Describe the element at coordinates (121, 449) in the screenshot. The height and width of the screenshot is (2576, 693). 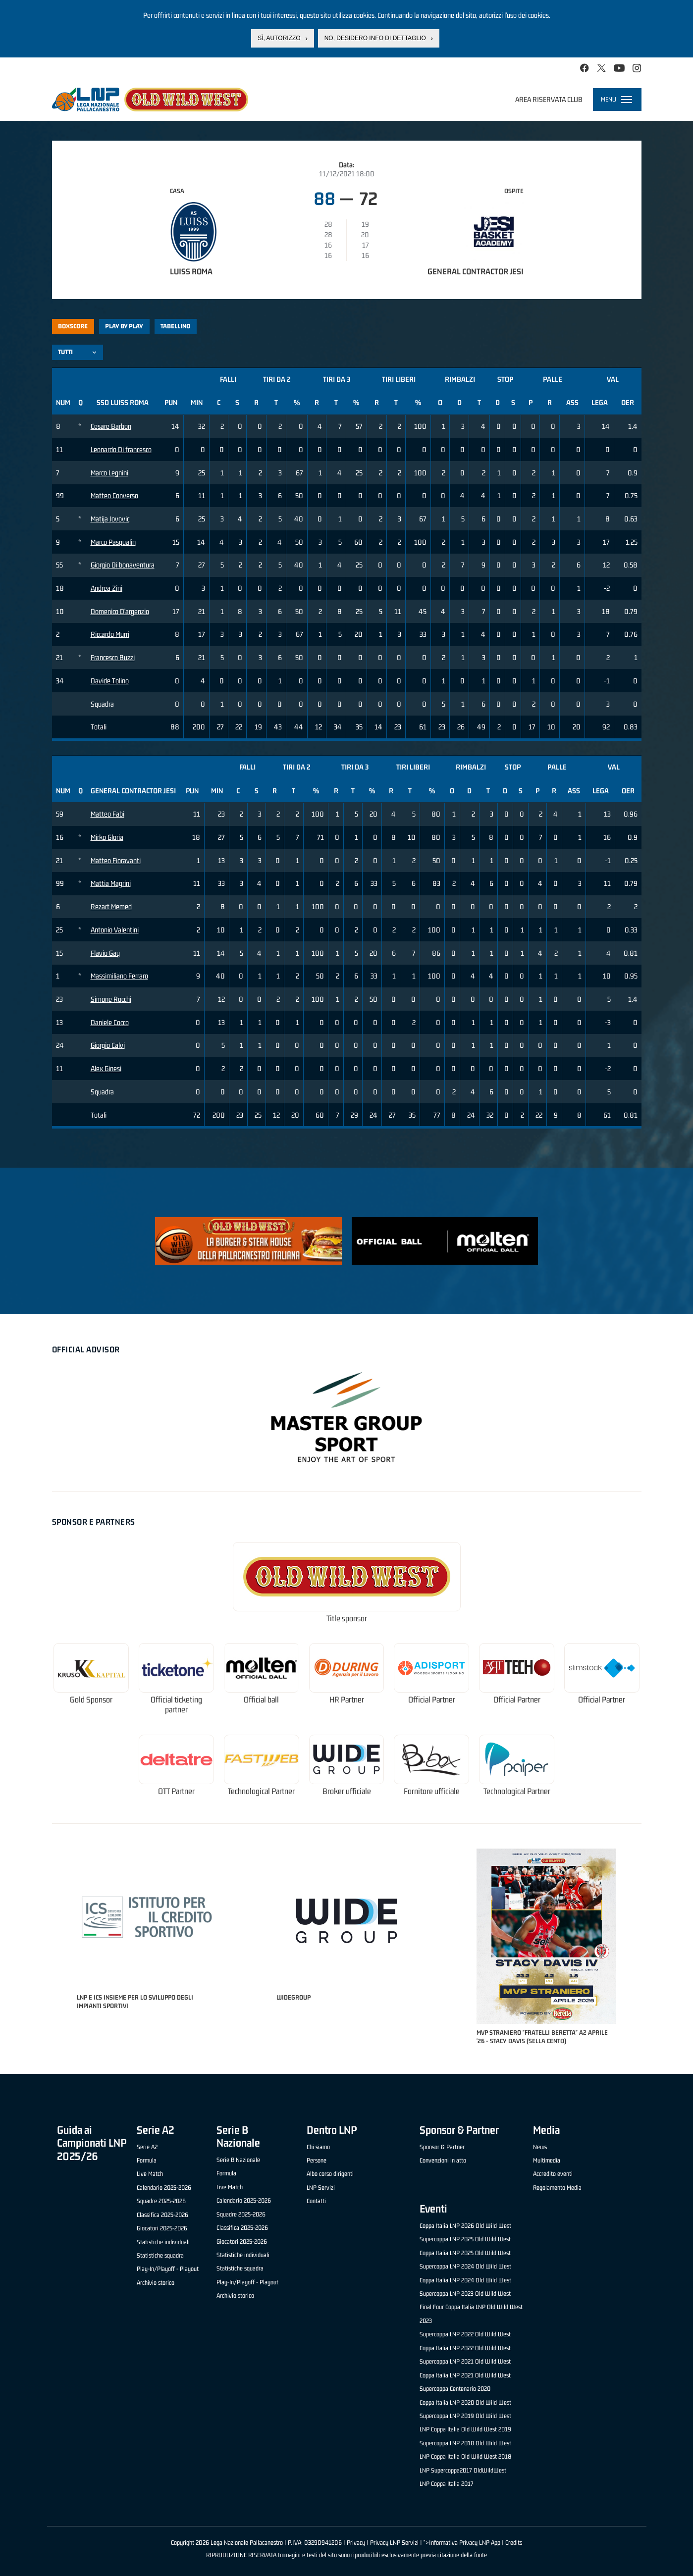
I see `Leonardo Di francesco` at that location.